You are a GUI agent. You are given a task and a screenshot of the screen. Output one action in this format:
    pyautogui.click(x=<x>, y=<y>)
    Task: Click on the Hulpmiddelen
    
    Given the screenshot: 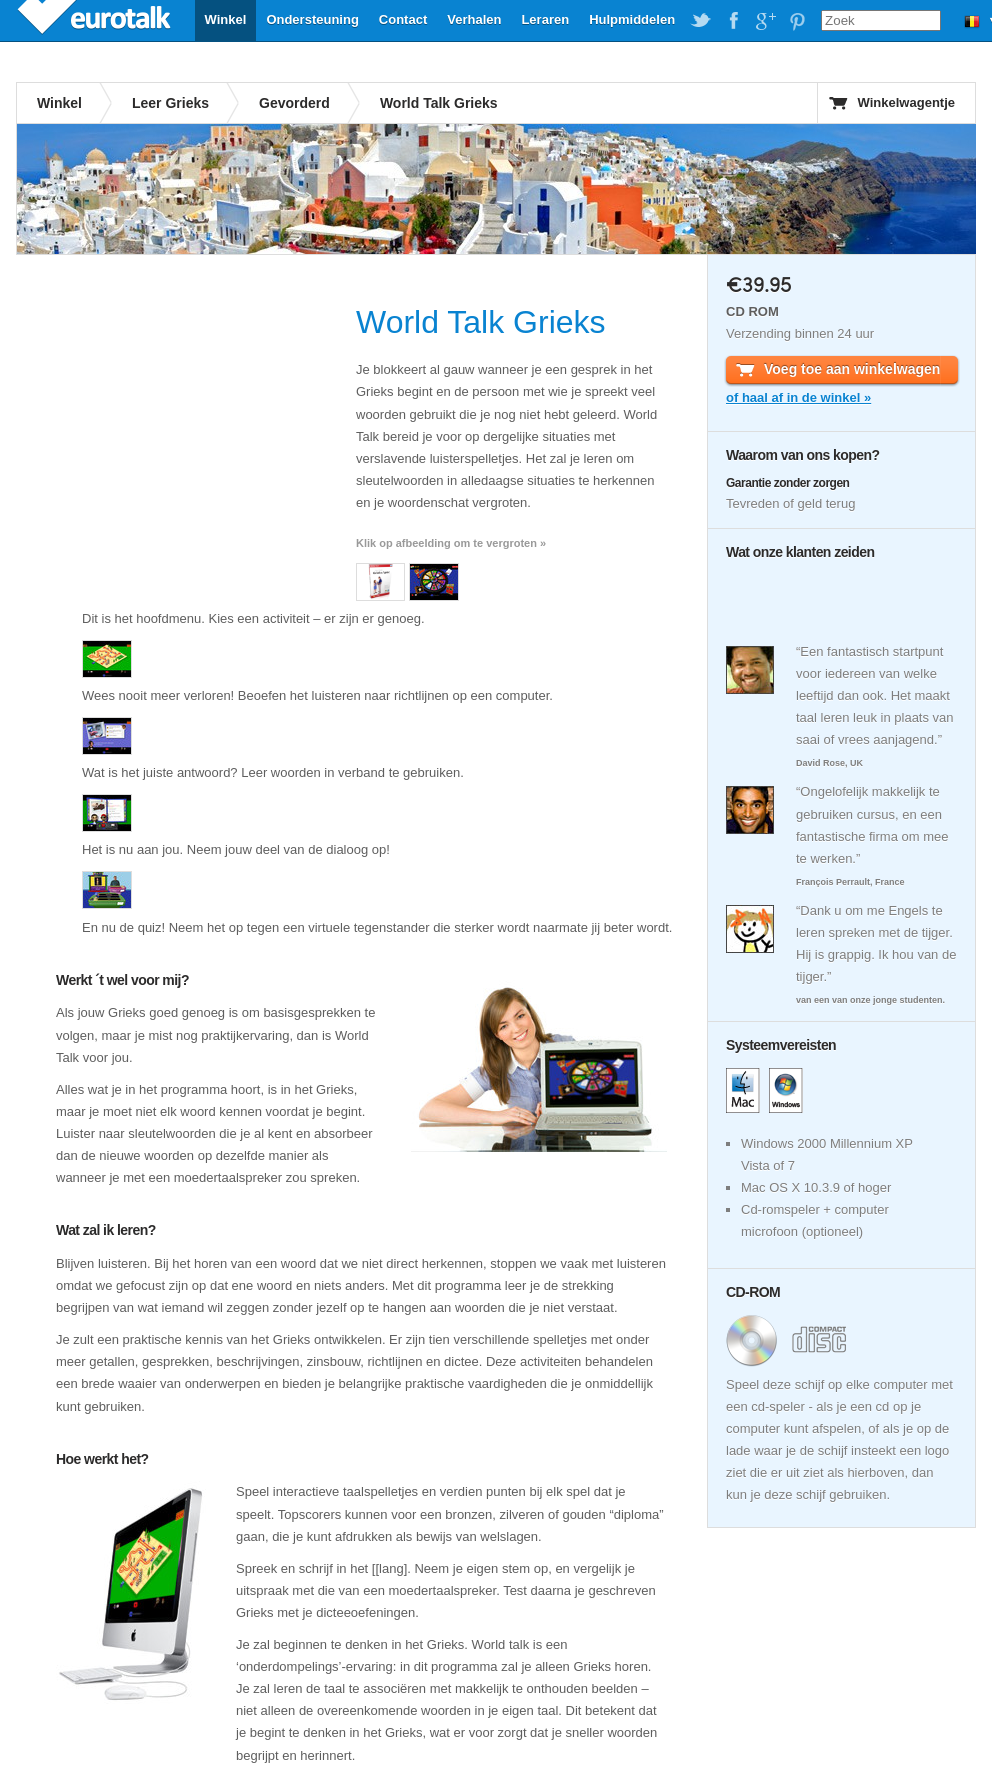 What is the action you would take?
    pyautogui.click(x=632, y=19)
    